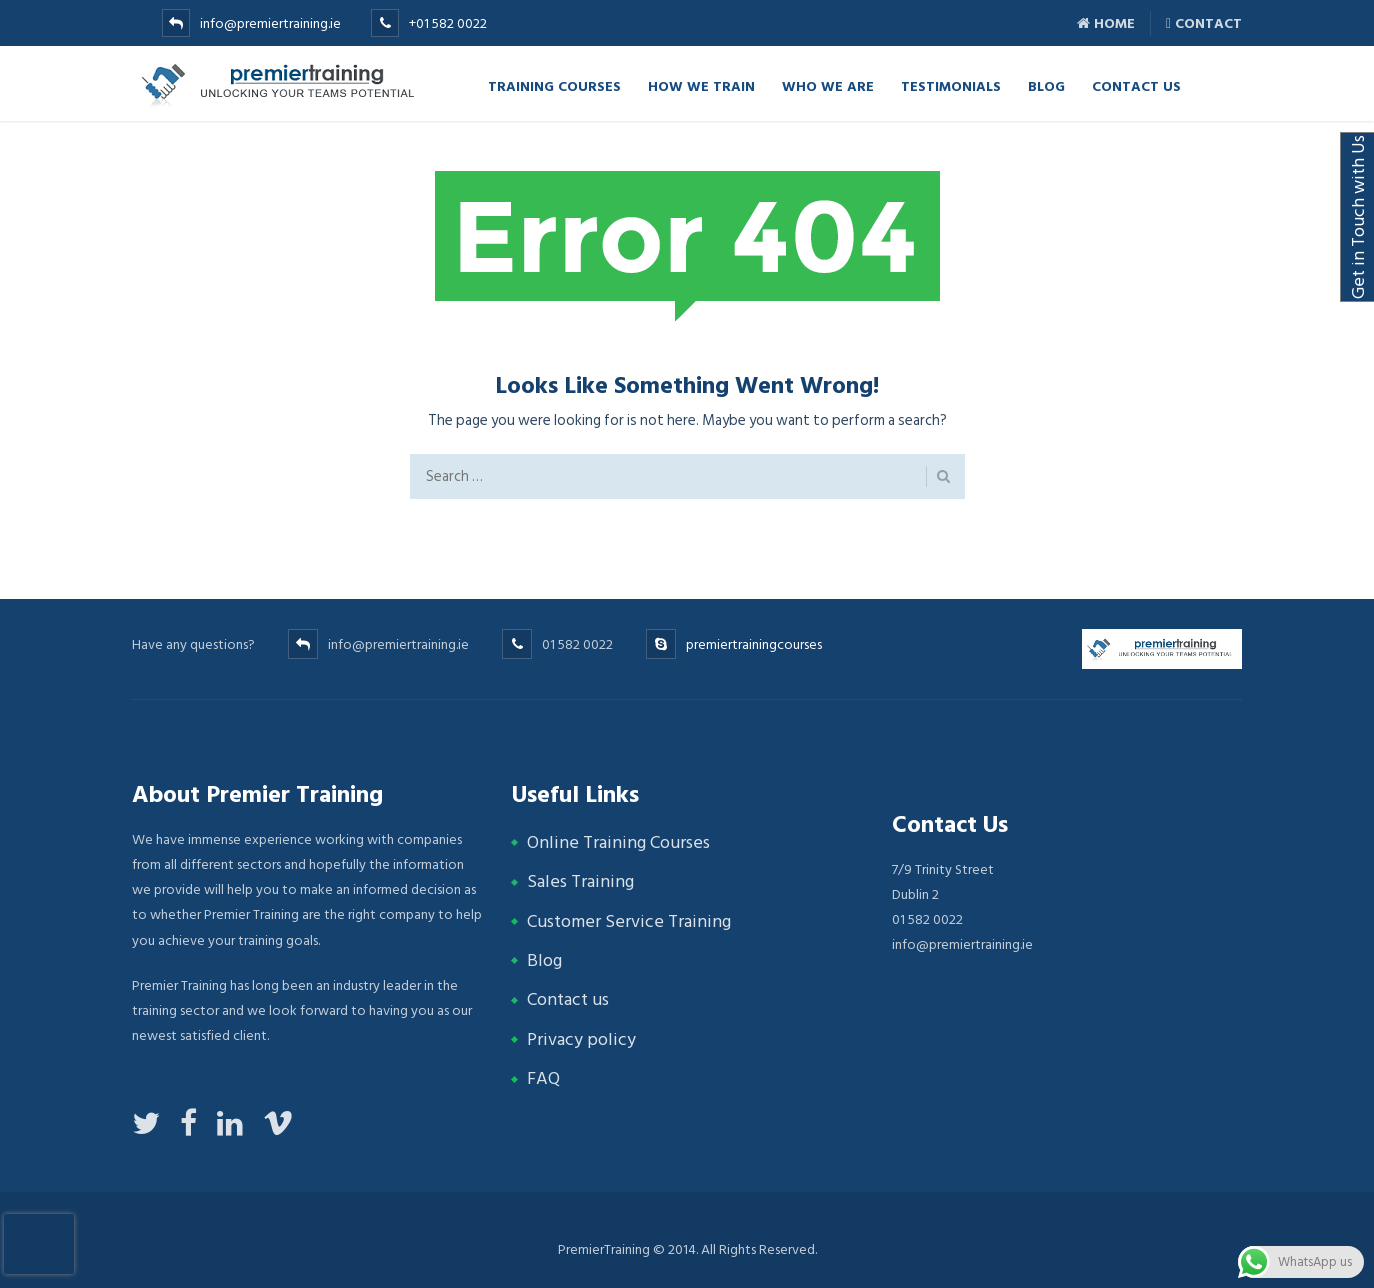 This screenshot has width=1374, height=1288. I want to click on Contact, so click(1204, 23).